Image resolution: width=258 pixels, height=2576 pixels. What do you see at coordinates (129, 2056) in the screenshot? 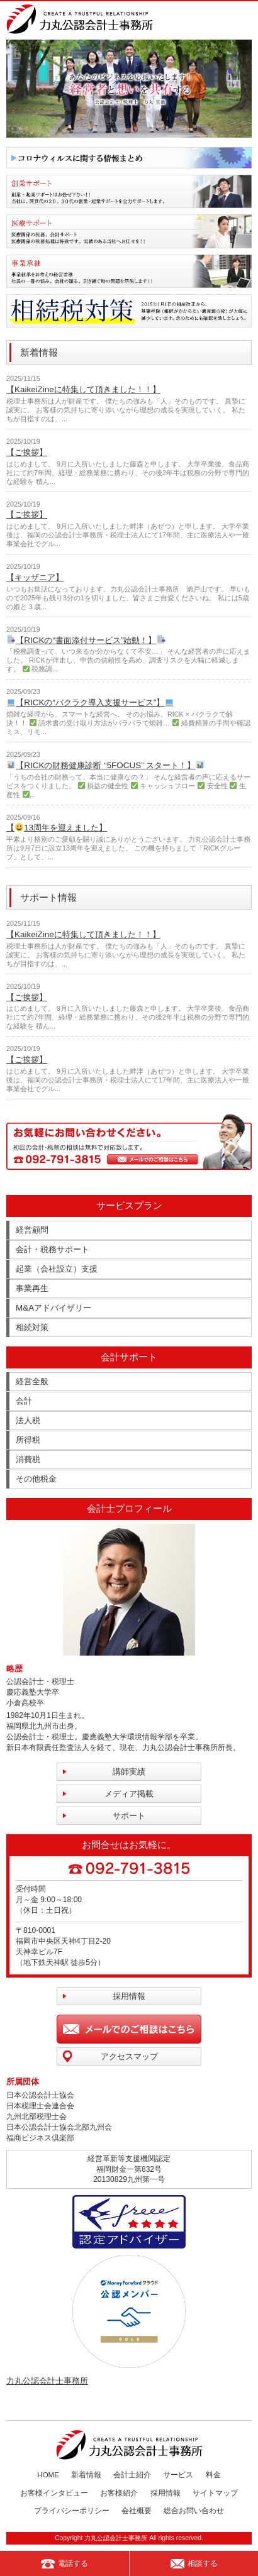
I see `アクセスマップ` at bounding box center [129, 2056].